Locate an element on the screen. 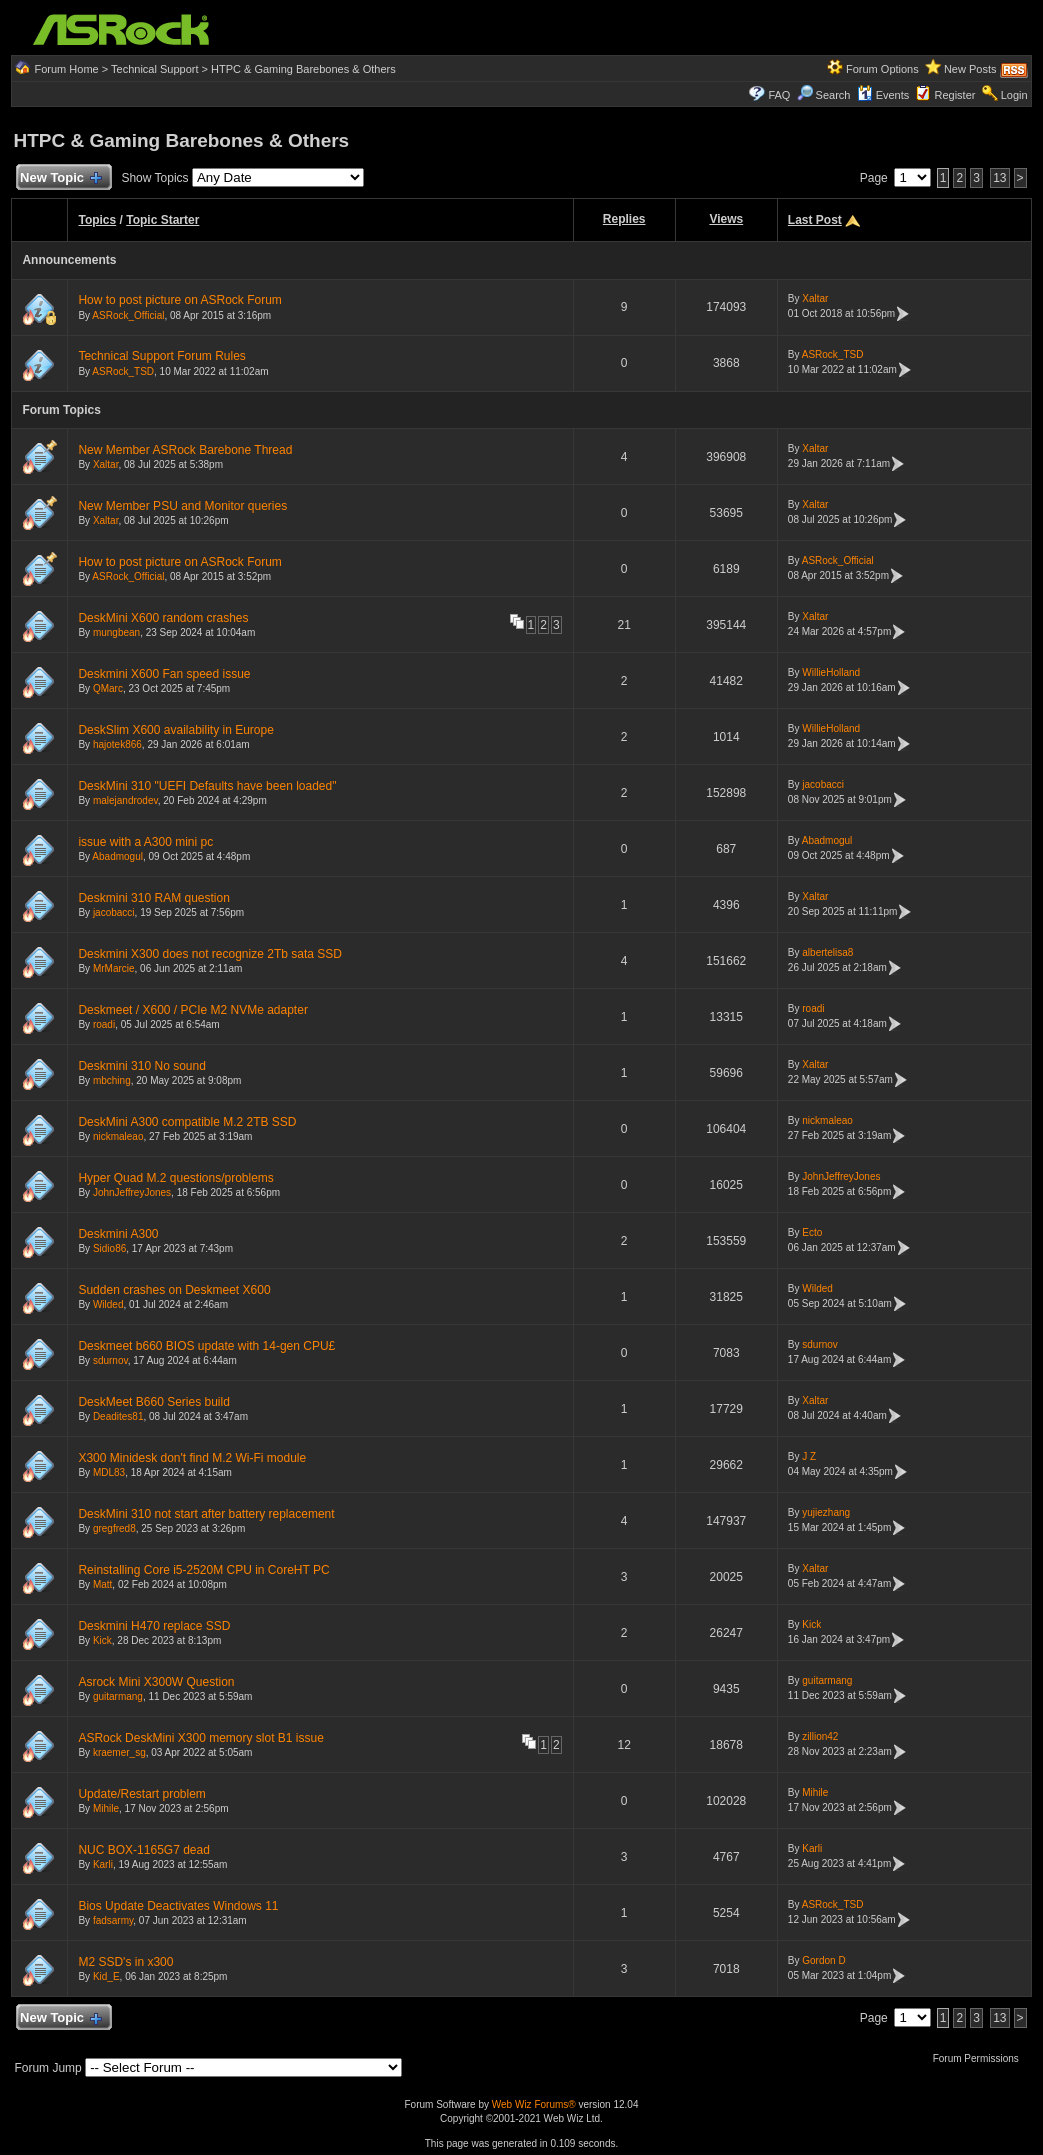  Deskmini A300 is located at coordinates (118, 1234).